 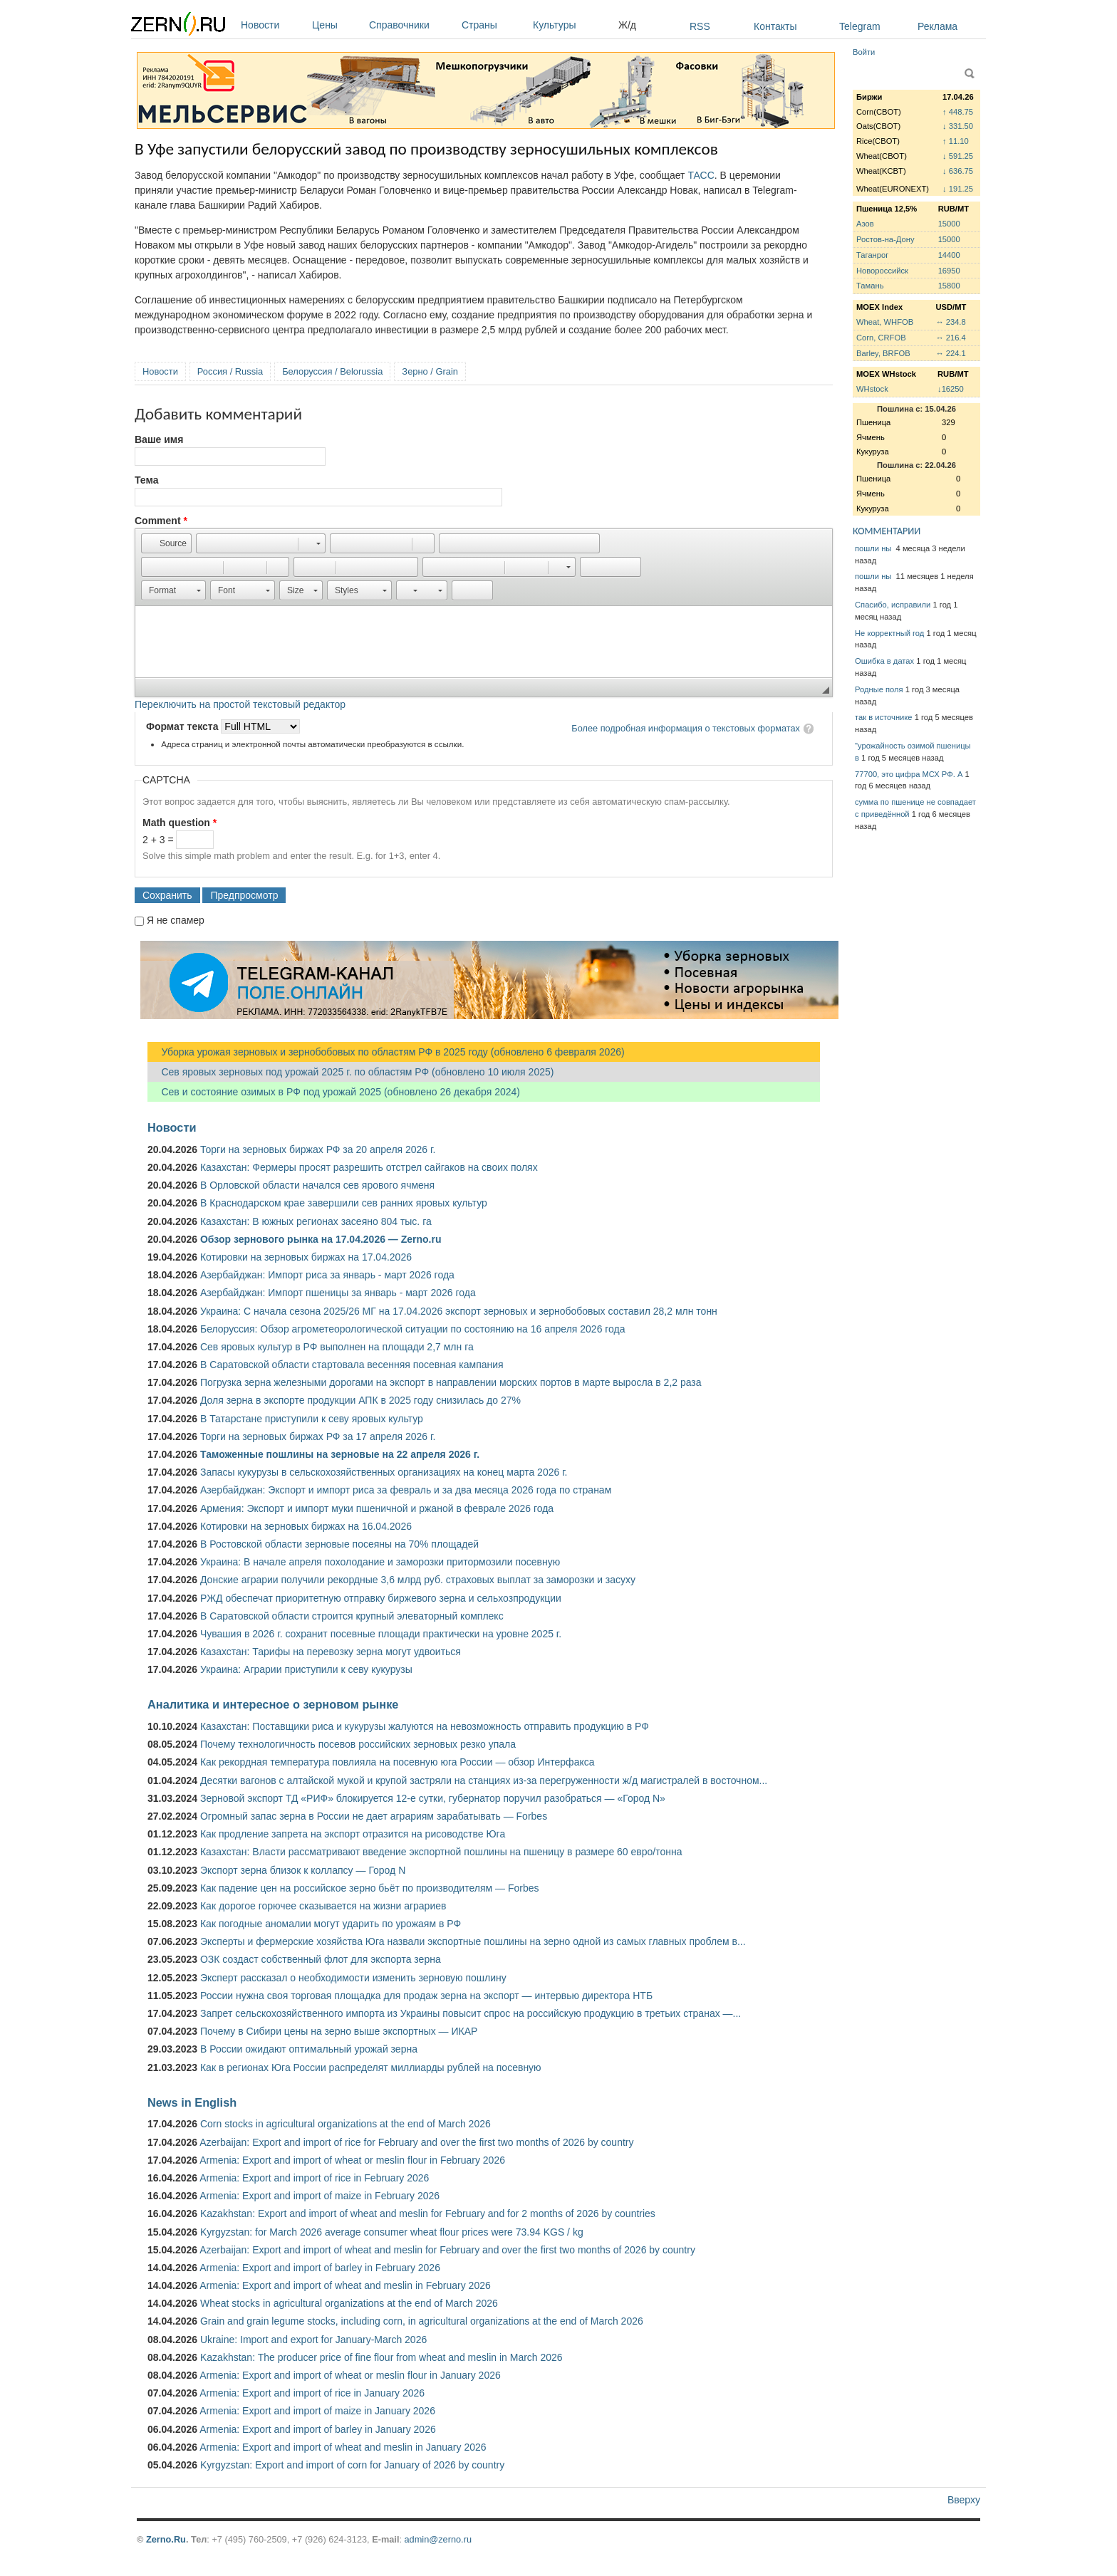 I want to click on Armenia: Export and import of rice in February 2026, so click(x=314, y=2178).